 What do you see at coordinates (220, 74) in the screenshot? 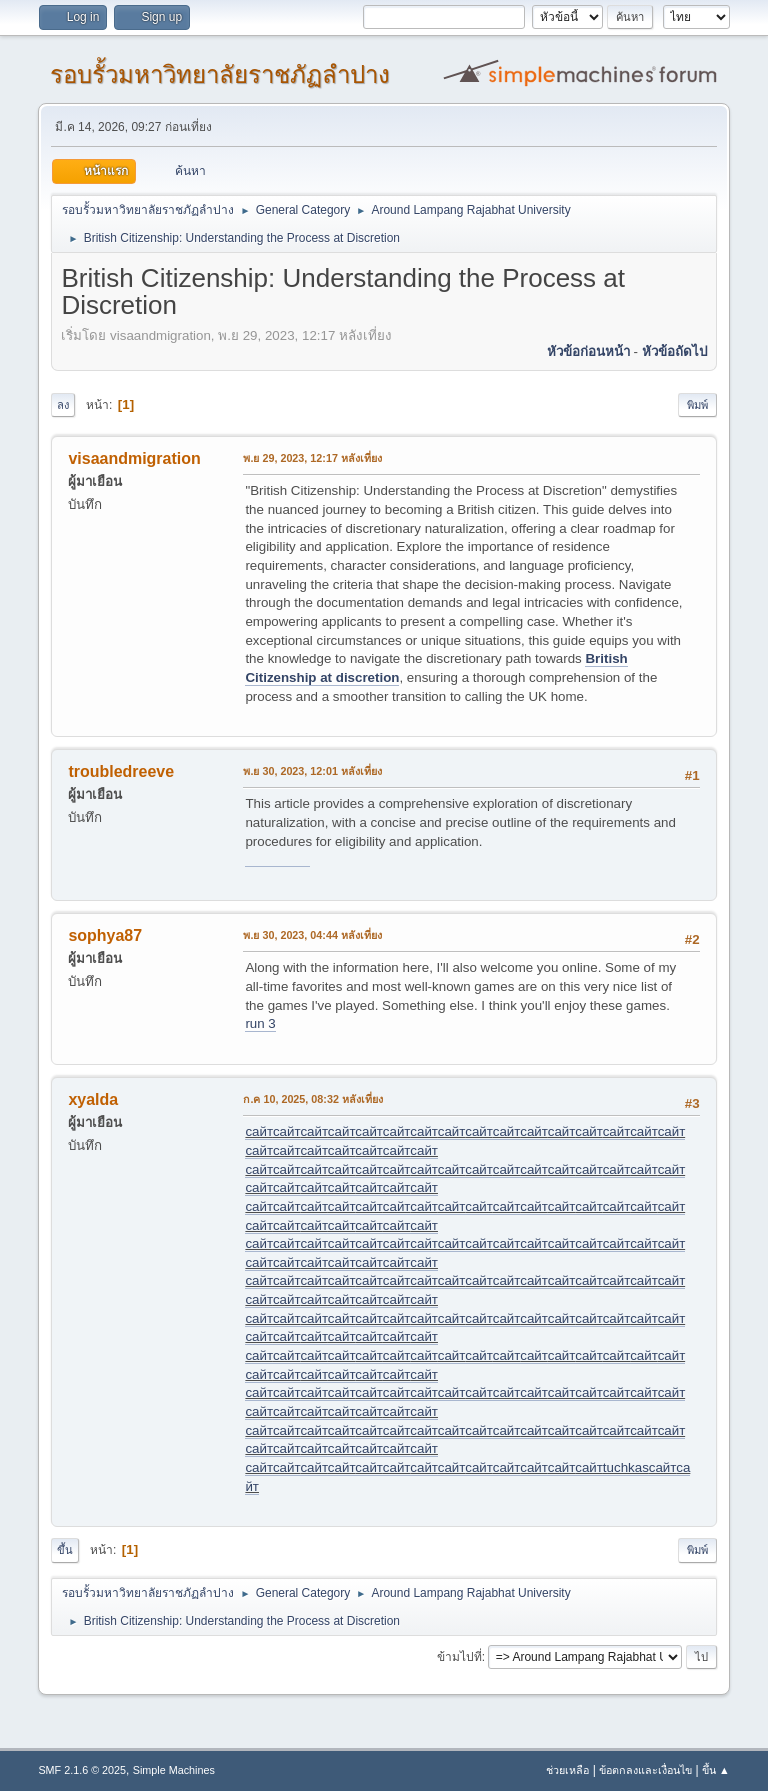
I see `รอบรั้วมหาวิทยาลัยราชภัฏลำปาง` at bounding box center [220, 74].